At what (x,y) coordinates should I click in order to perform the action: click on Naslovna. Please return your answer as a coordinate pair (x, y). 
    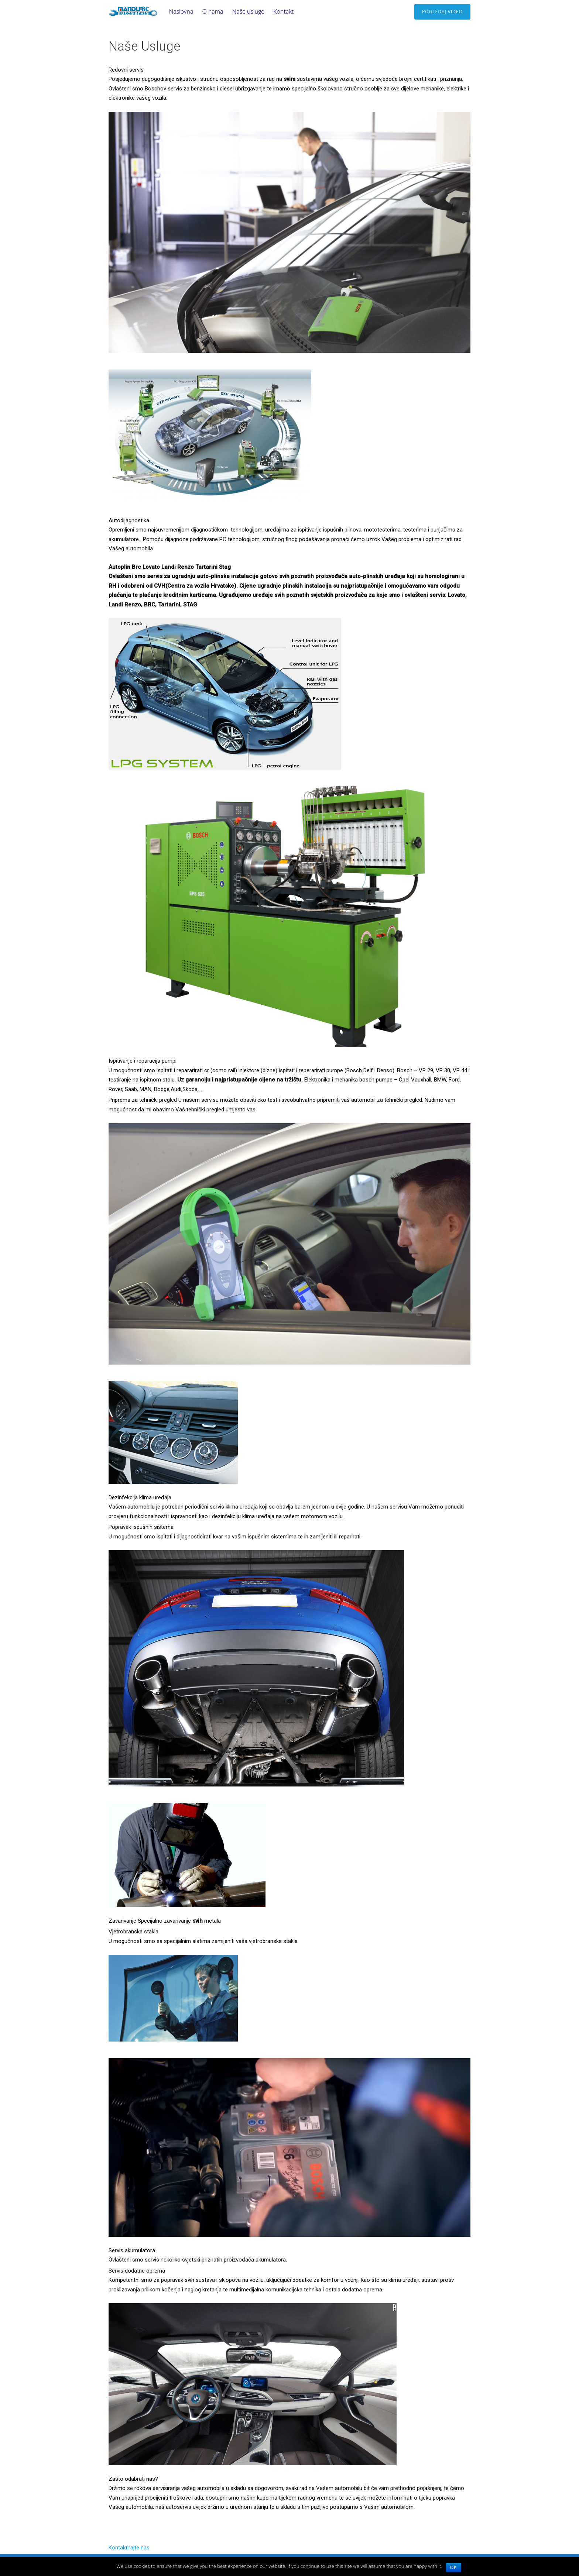
    Looking at the image, I should click on (181, 11).